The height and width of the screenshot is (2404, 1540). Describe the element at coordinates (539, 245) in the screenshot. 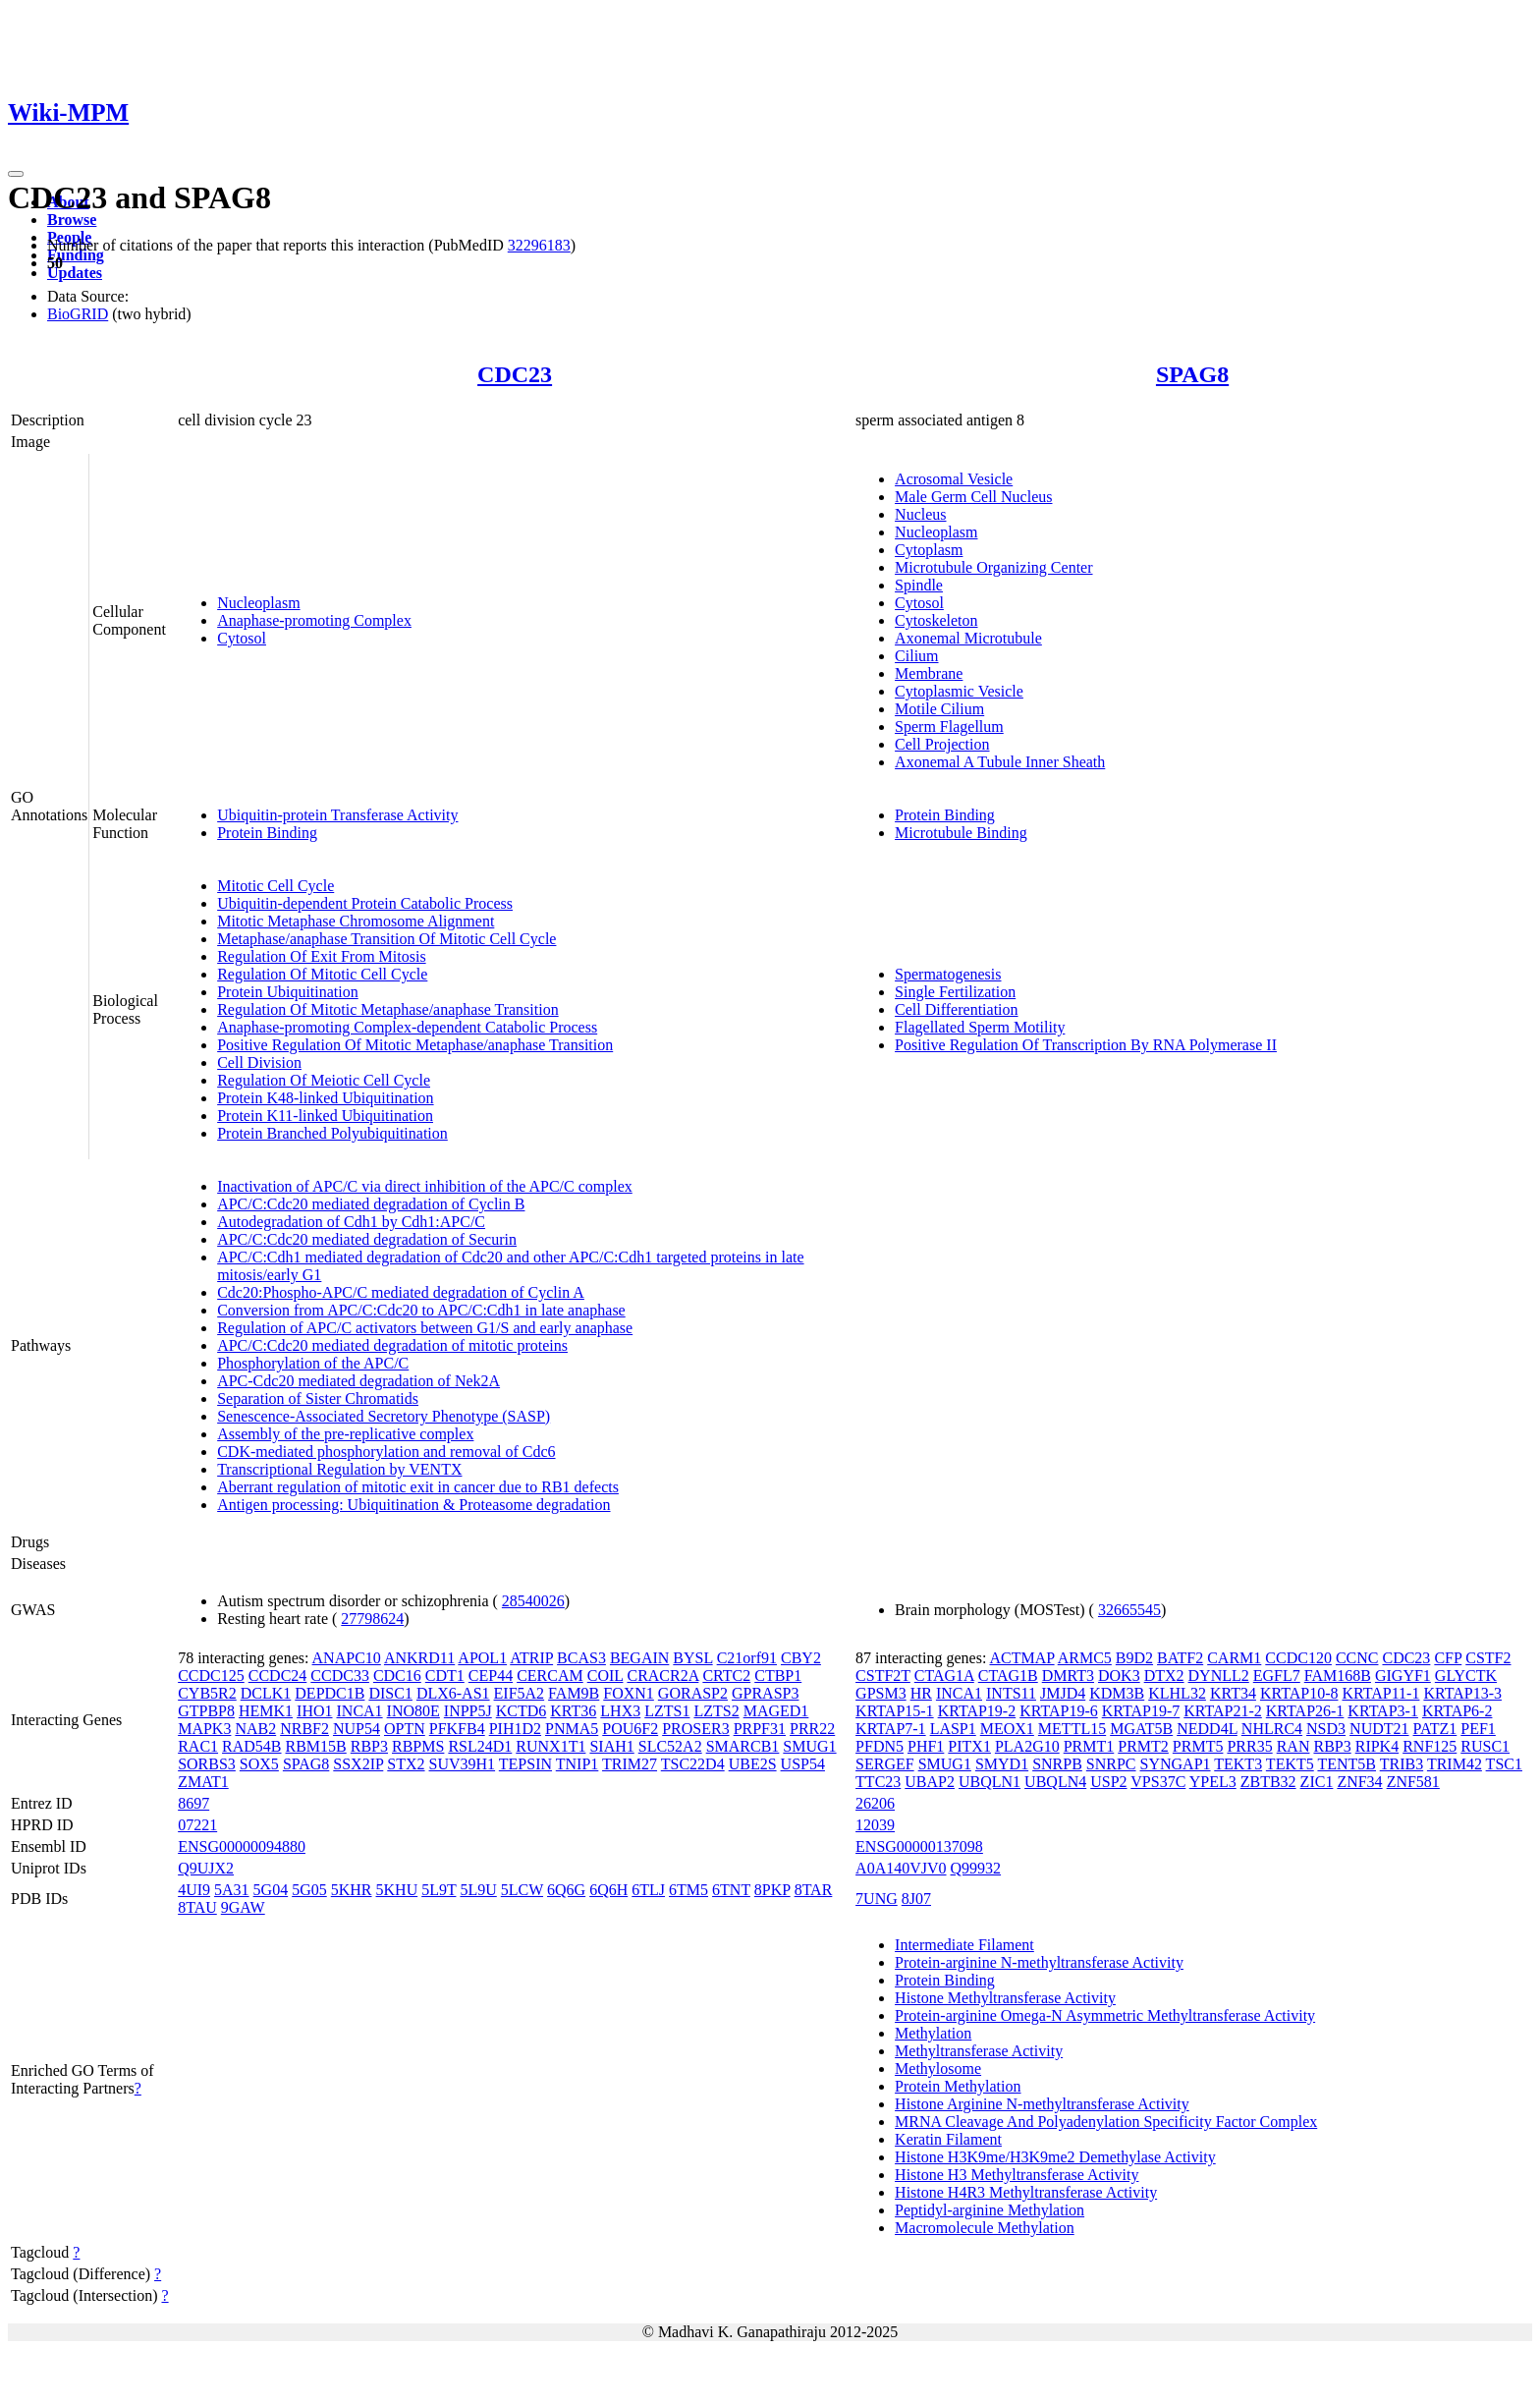

I see `32296183` at that location.